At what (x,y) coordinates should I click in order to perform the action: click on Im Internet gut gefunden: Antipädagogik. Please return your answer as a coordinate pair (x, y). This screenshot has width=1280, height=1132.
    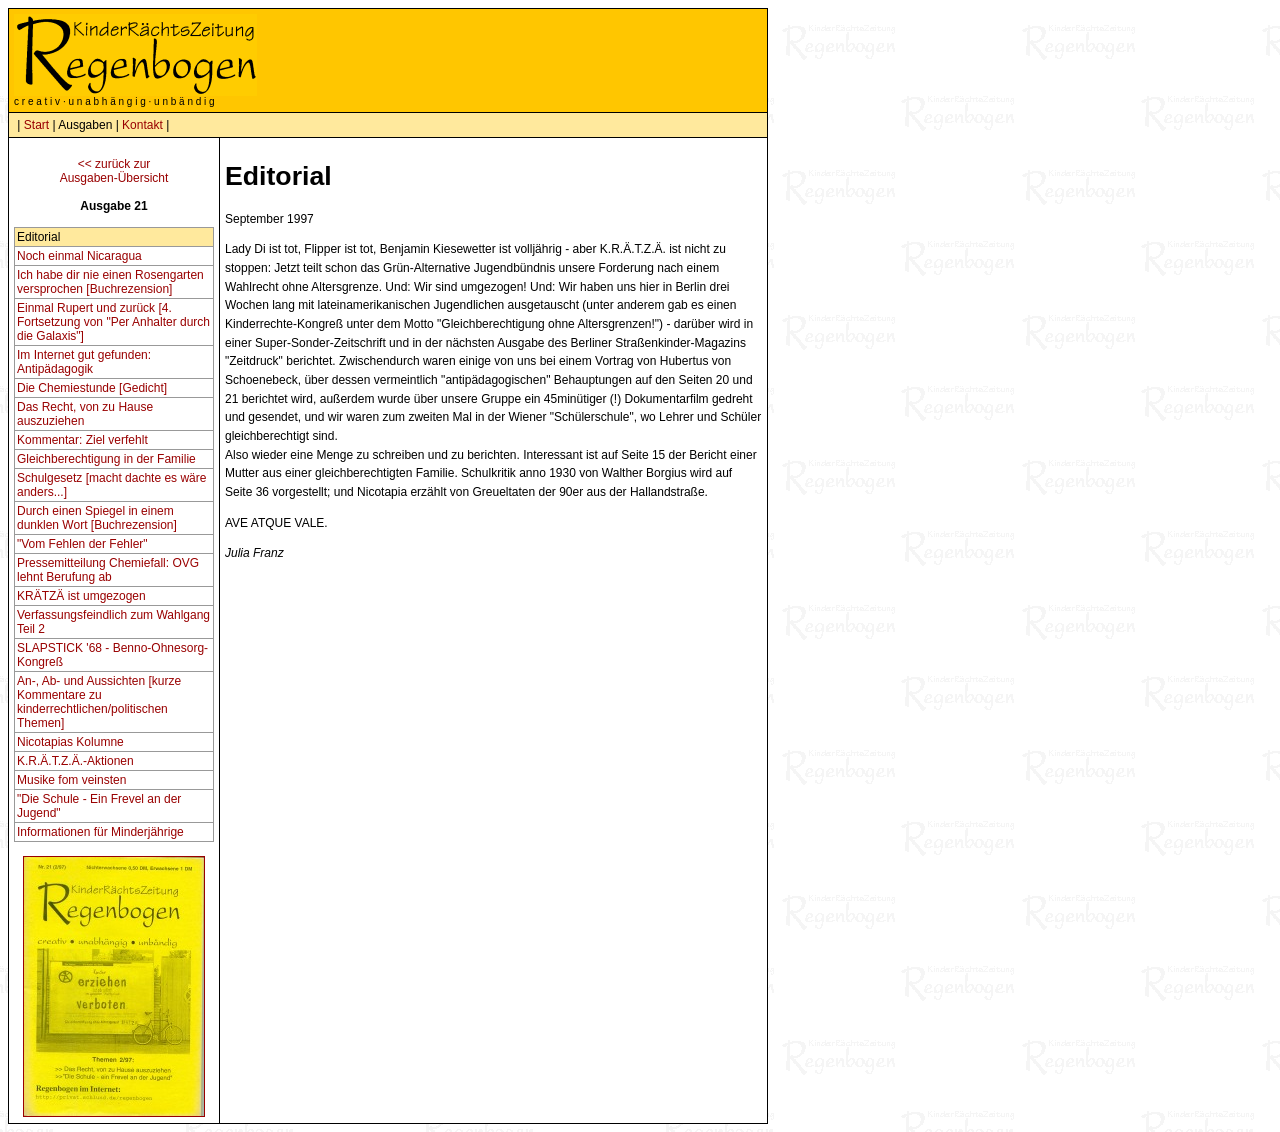
    Looking at the image, I should click on (84, 362).